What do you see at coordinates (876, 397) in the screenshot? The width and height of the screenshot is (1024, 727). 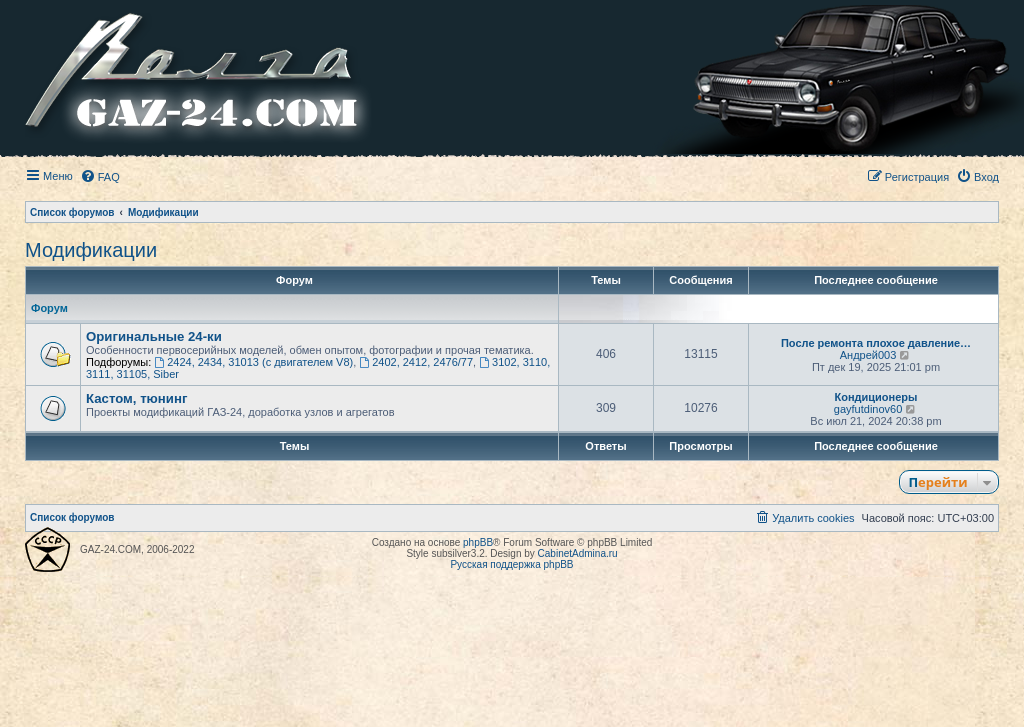 I see `Кондиционеры` at bounding box center [876, 397].